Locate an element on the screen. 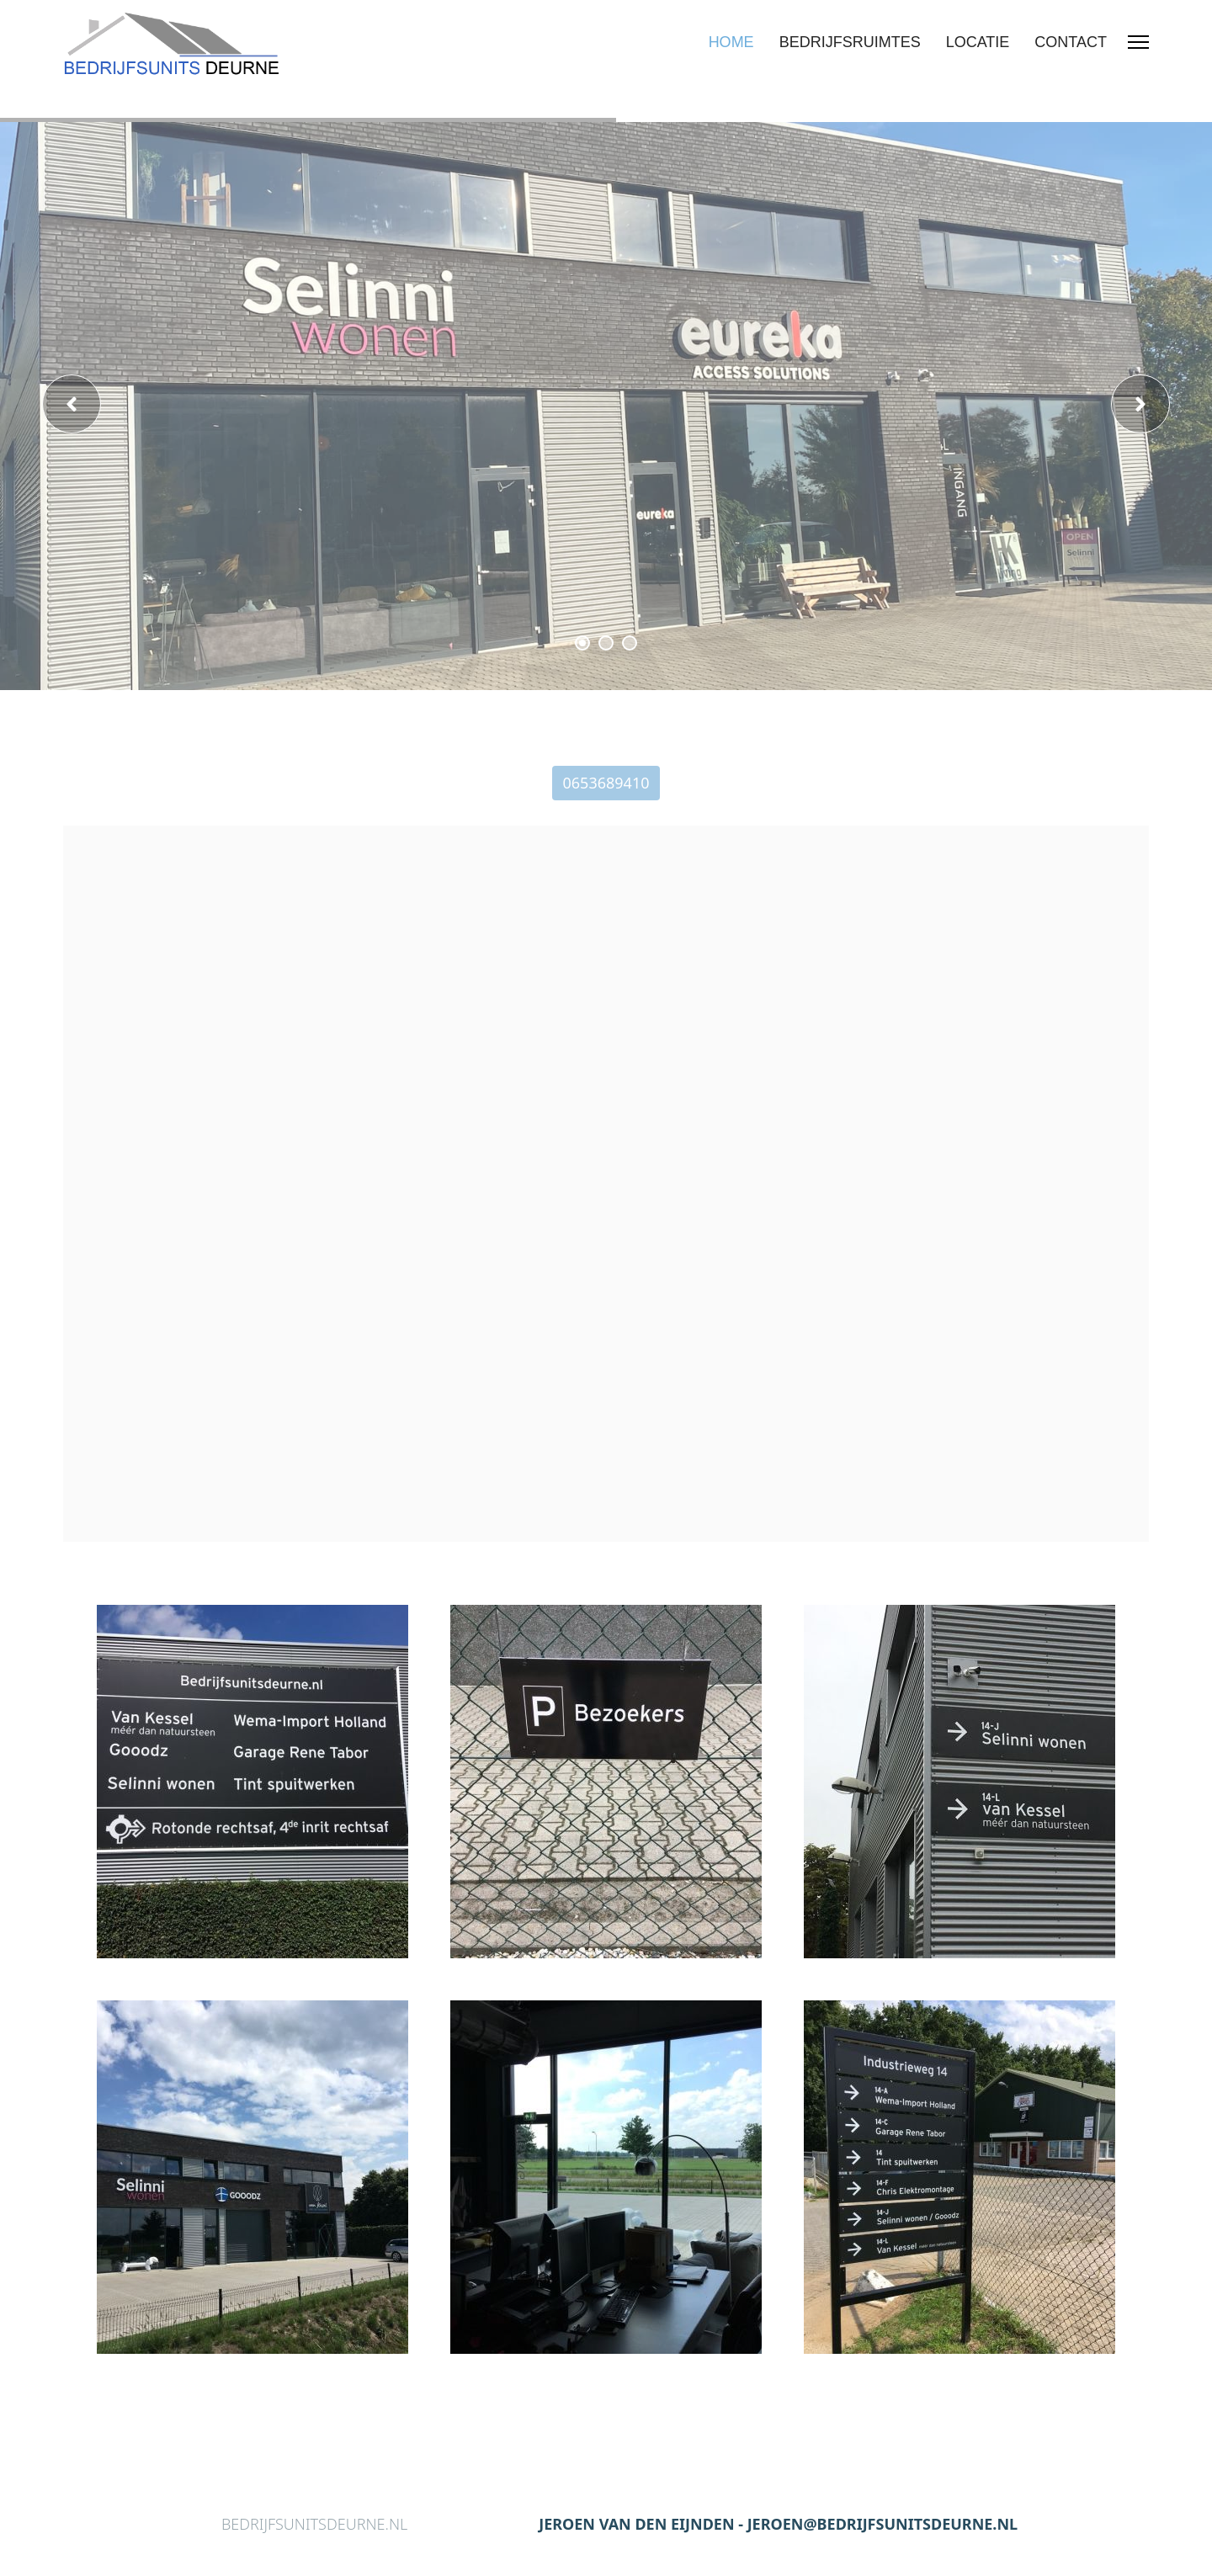 The image size is (1212, 2576). 0653689410 is located at coordinates (606, 783).